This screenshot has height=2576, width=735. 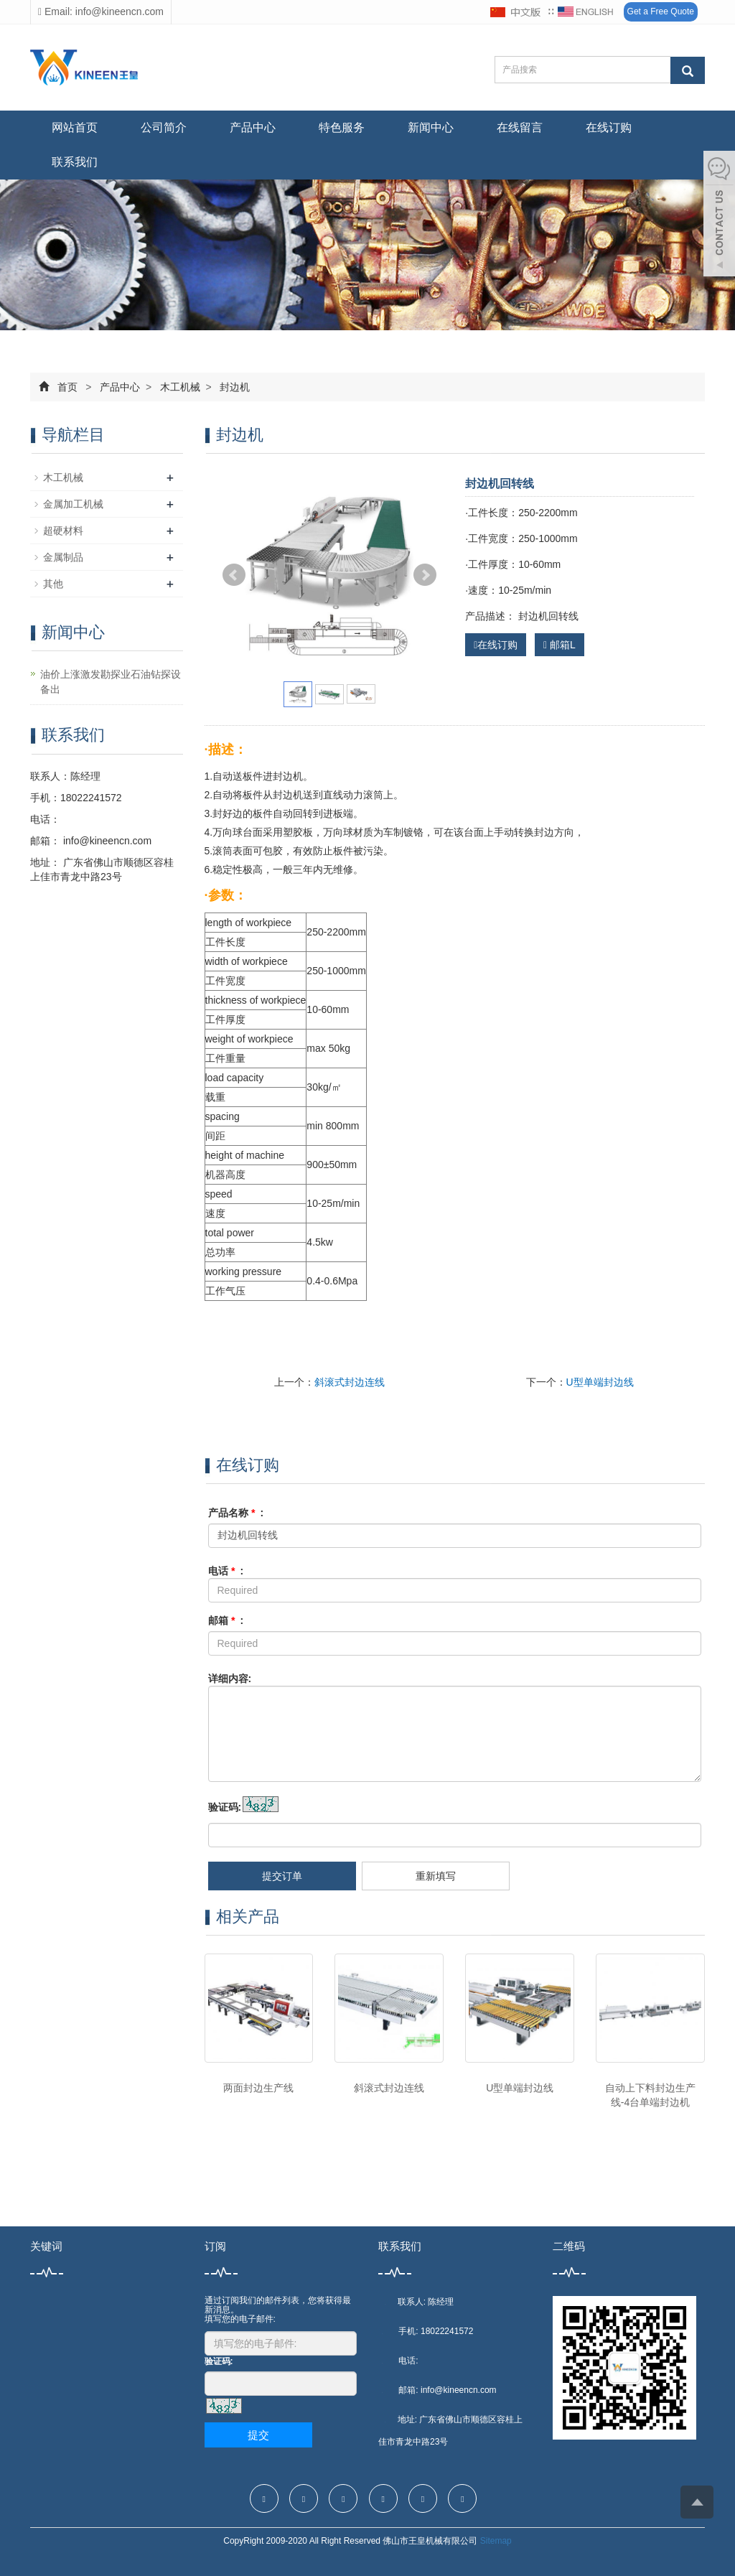 I want to click on 产品名称 :, so click(x=236, y=1512).